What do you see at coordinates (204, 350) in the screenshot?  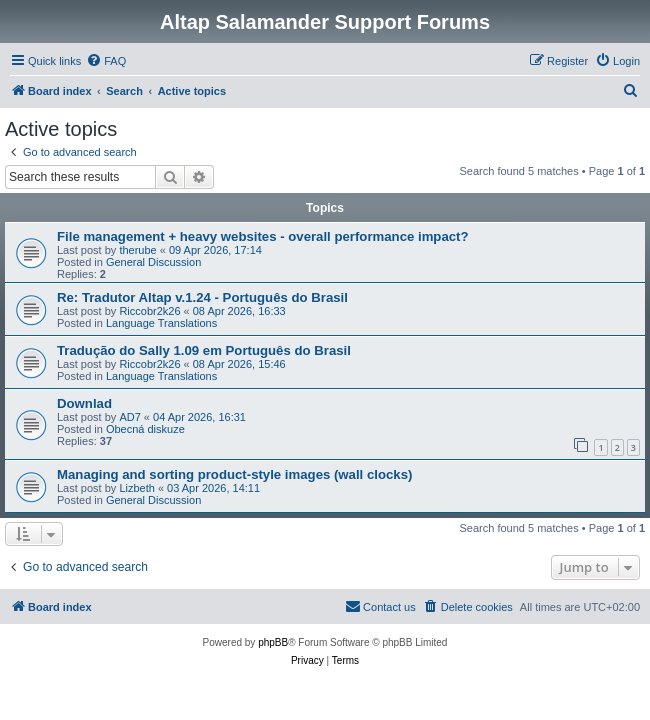 I see `Tradução do Sally 1.09 em Português do Brasil` at bounding box center [204, 350].